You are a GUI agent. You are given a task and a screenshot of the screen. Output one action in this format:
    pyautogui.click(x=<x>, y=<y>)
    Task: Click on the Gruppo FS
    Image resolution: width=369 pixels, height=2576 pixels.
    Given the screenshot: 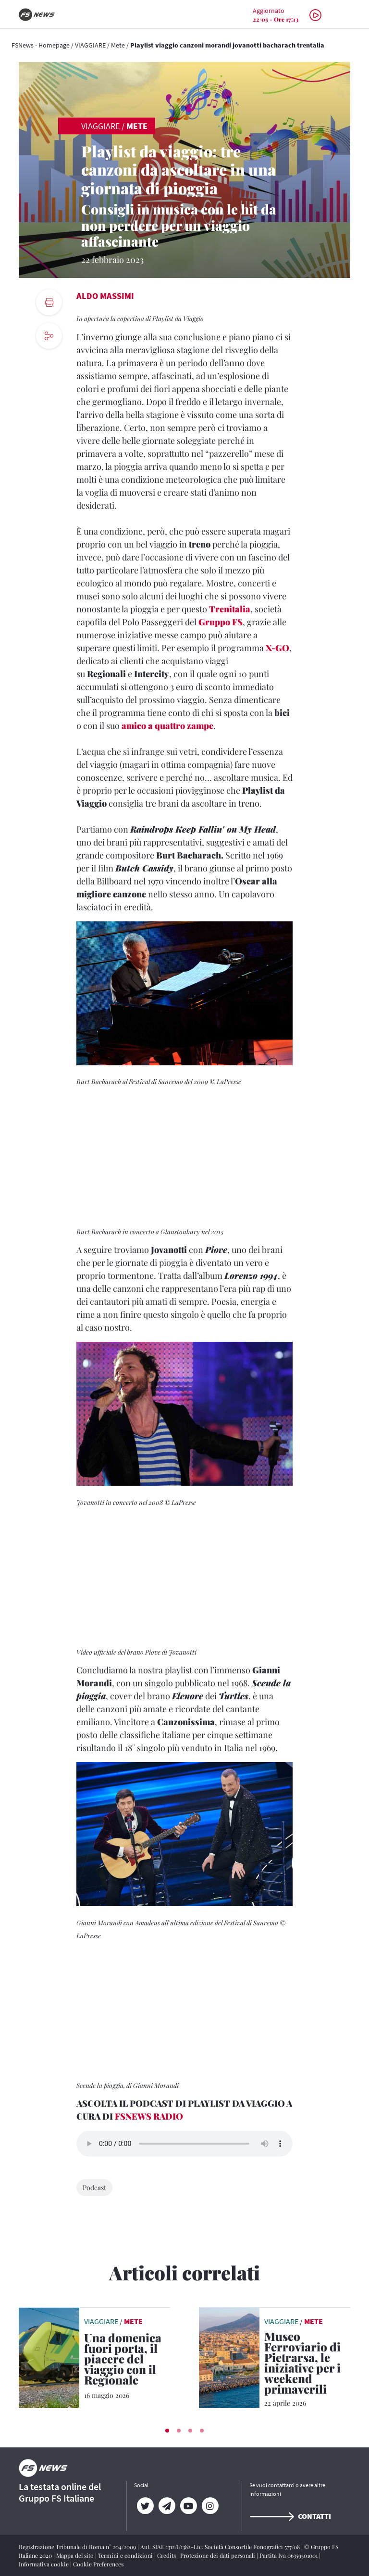 What is the action you would take?
    pyautogui.click(x=220, y=622)
    